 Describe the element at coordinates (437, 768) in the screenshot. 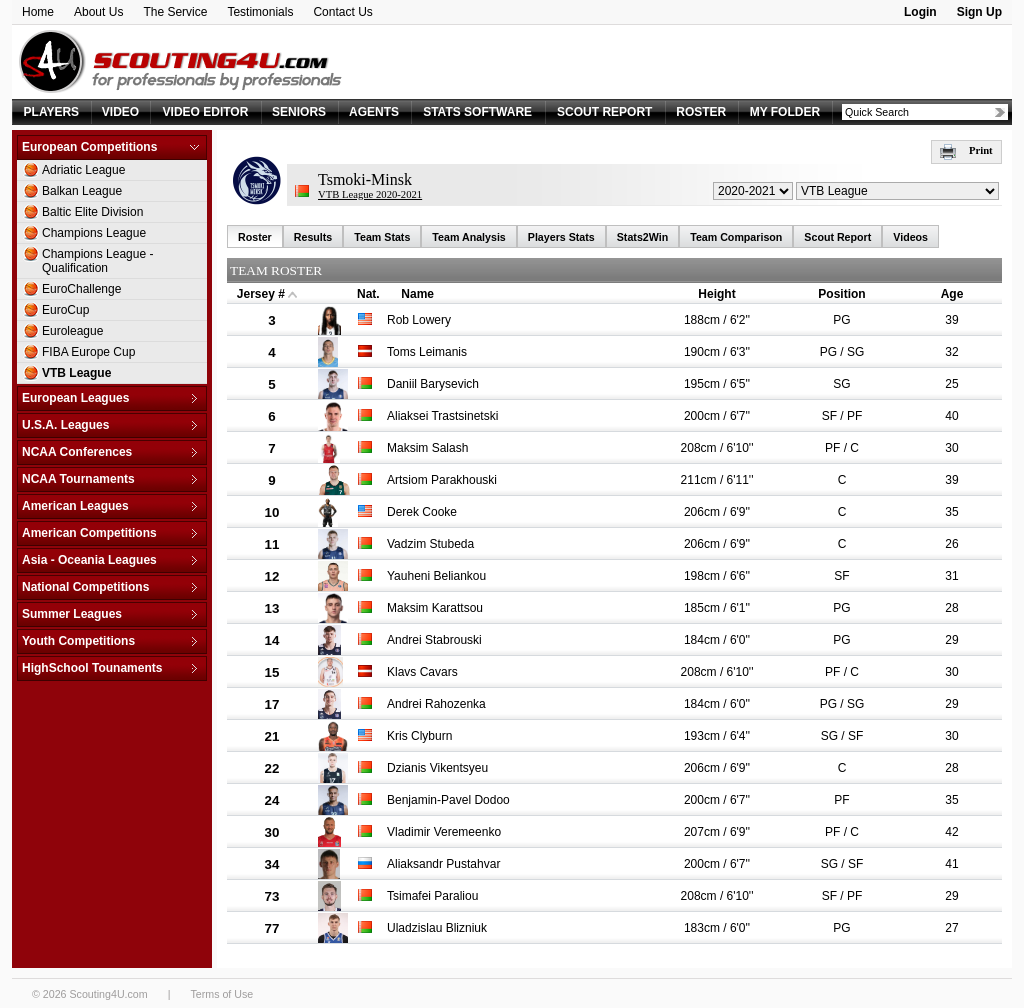

I see `Dzianis Vikentsyeu` at that location.